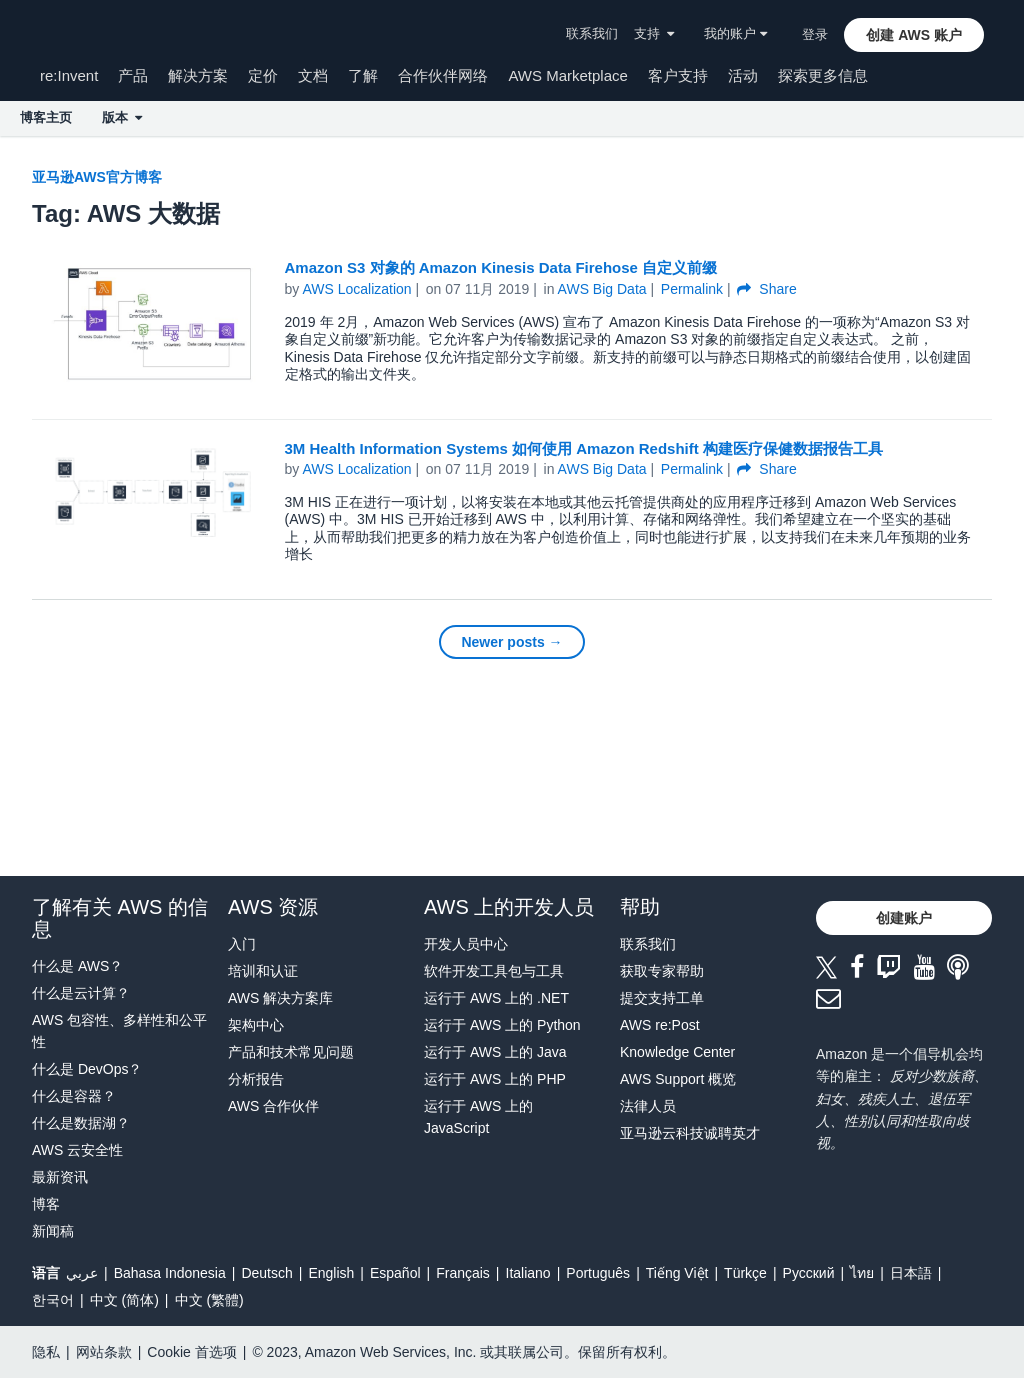  Describe the element at coordinates (478, 1117) in the screenshot. I see `运行于 AWS 上的 JavaScript` at that location.